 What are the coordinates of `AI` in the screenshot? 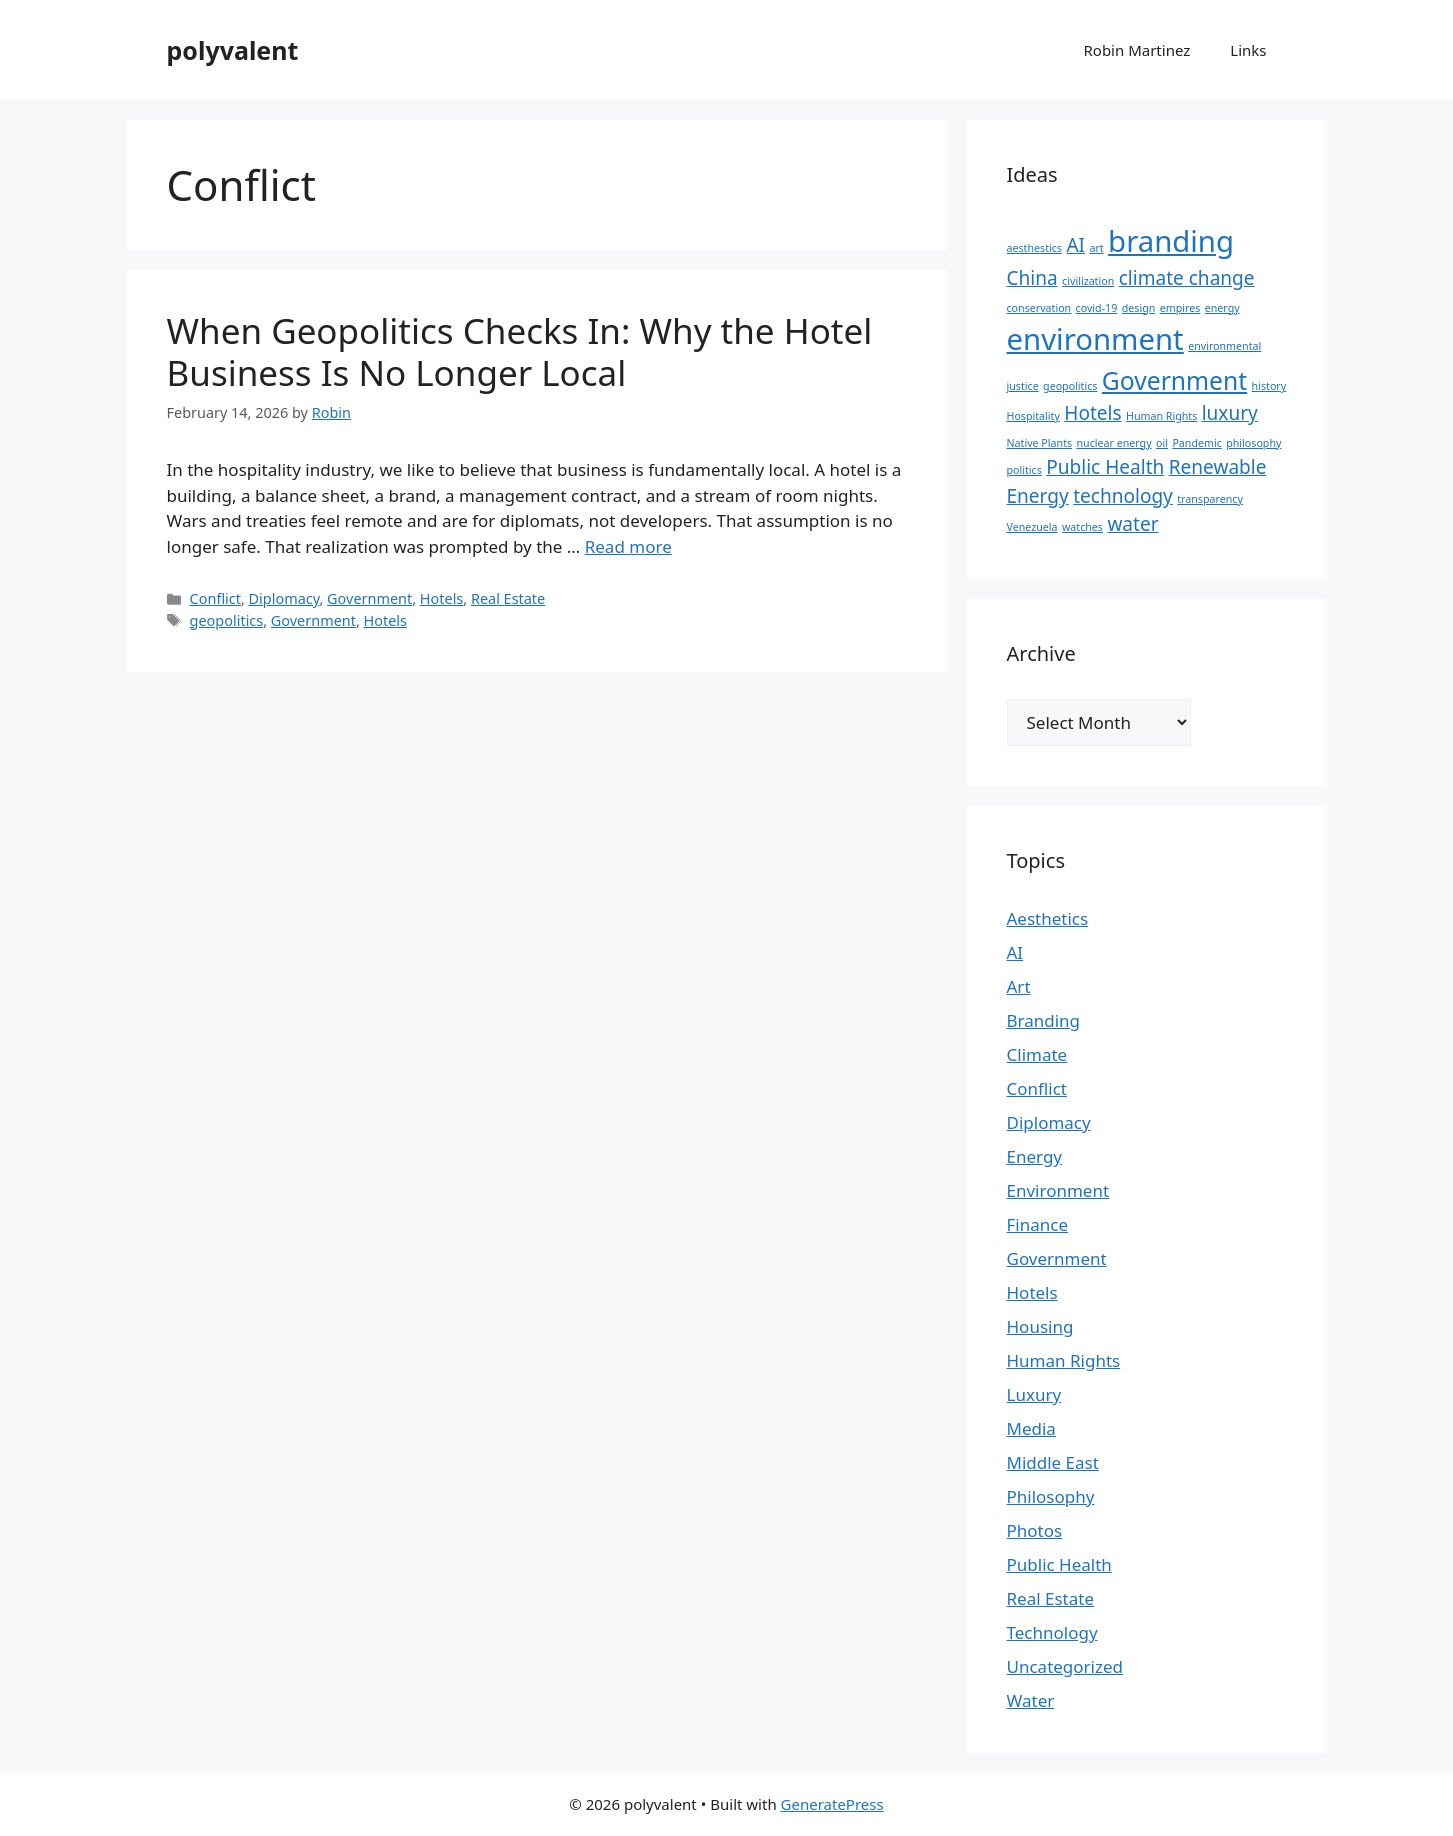 It's located at (1015, 952).